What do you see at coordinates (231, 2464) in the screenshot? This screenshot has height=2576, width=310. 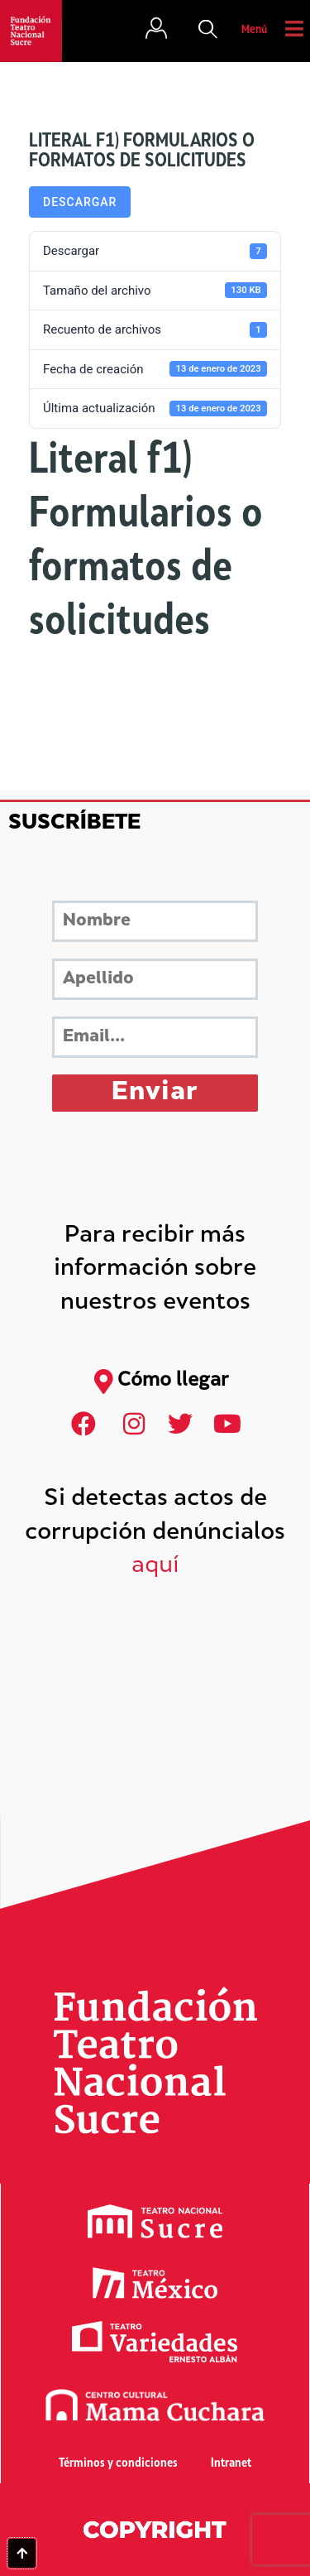 I see `Intranet` at bounding box center [231, 2464].